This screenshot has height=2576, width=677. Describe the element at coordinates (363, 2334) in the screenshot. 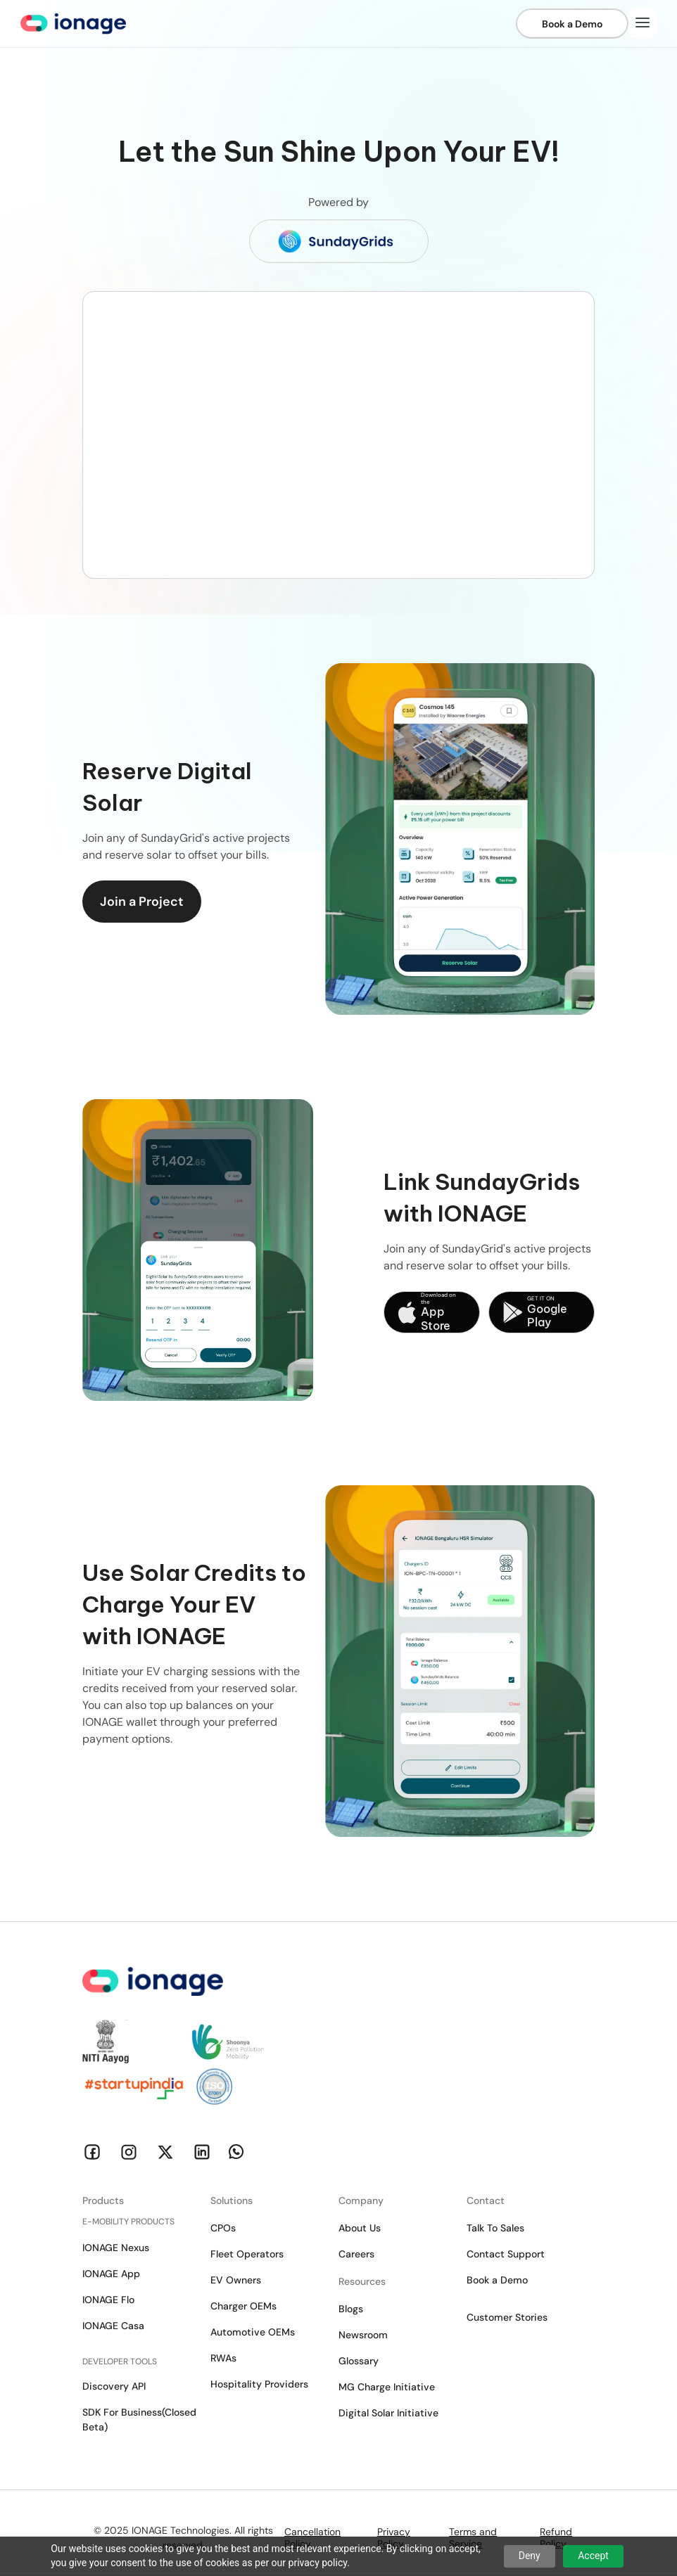

I see `Newsroom` at that location.